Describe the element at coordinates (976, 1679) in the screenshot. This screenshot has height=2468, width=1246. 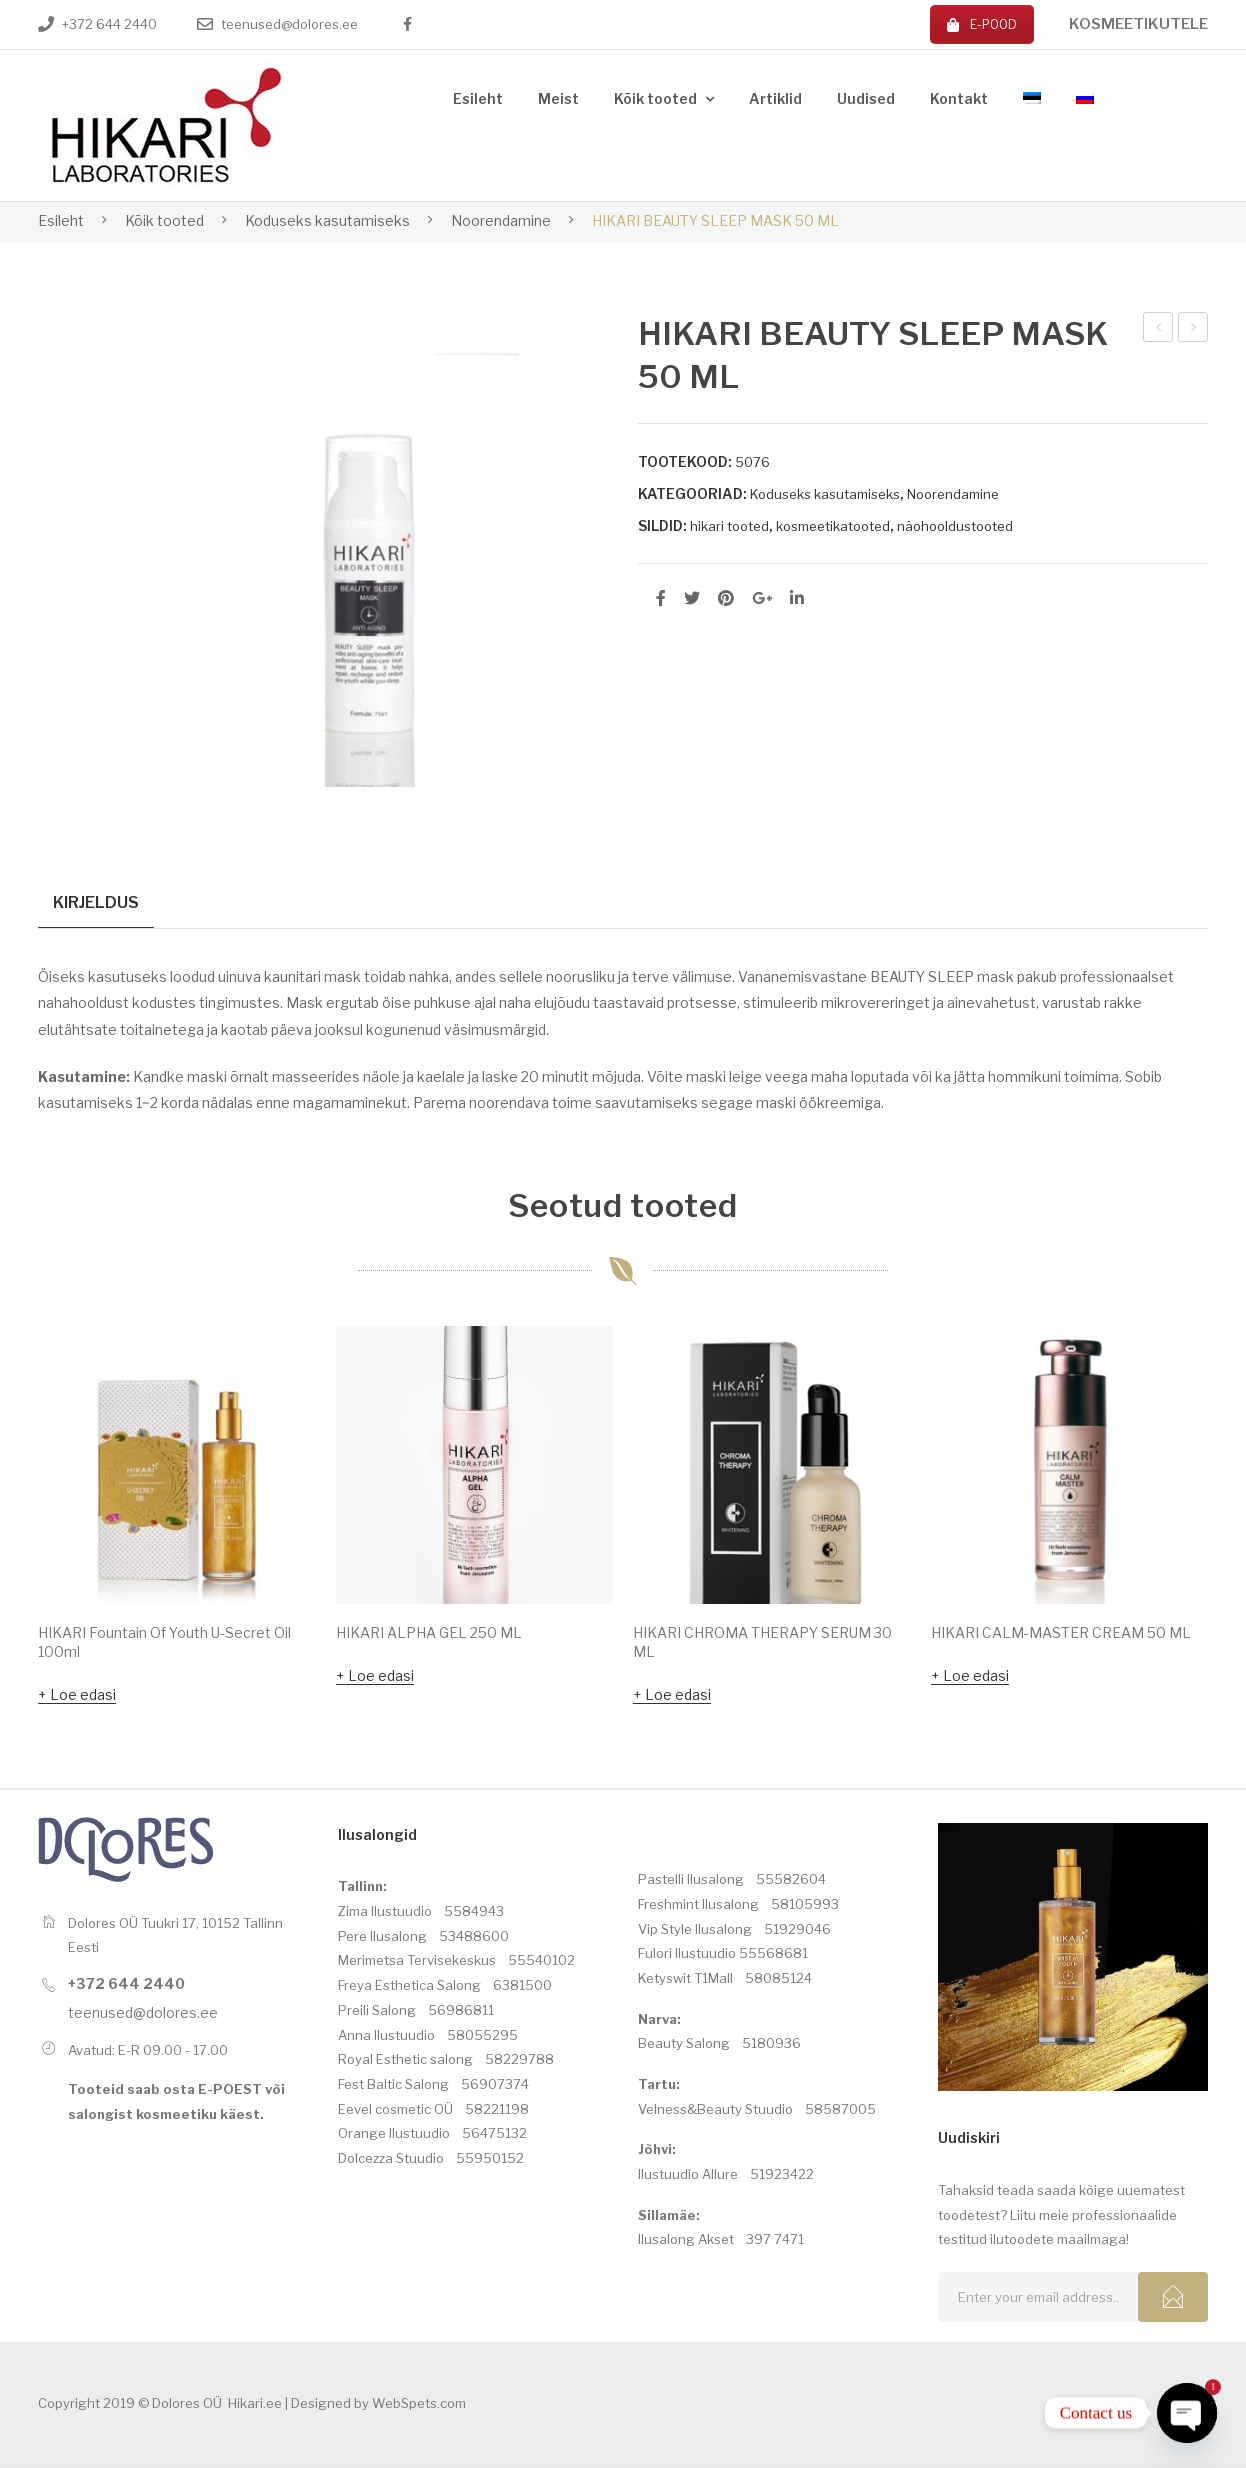
I see `Loe edasi [Loe lähemalt “HIKARI CALM-MASTER CREAM 50 ML” kohta]` at that location.